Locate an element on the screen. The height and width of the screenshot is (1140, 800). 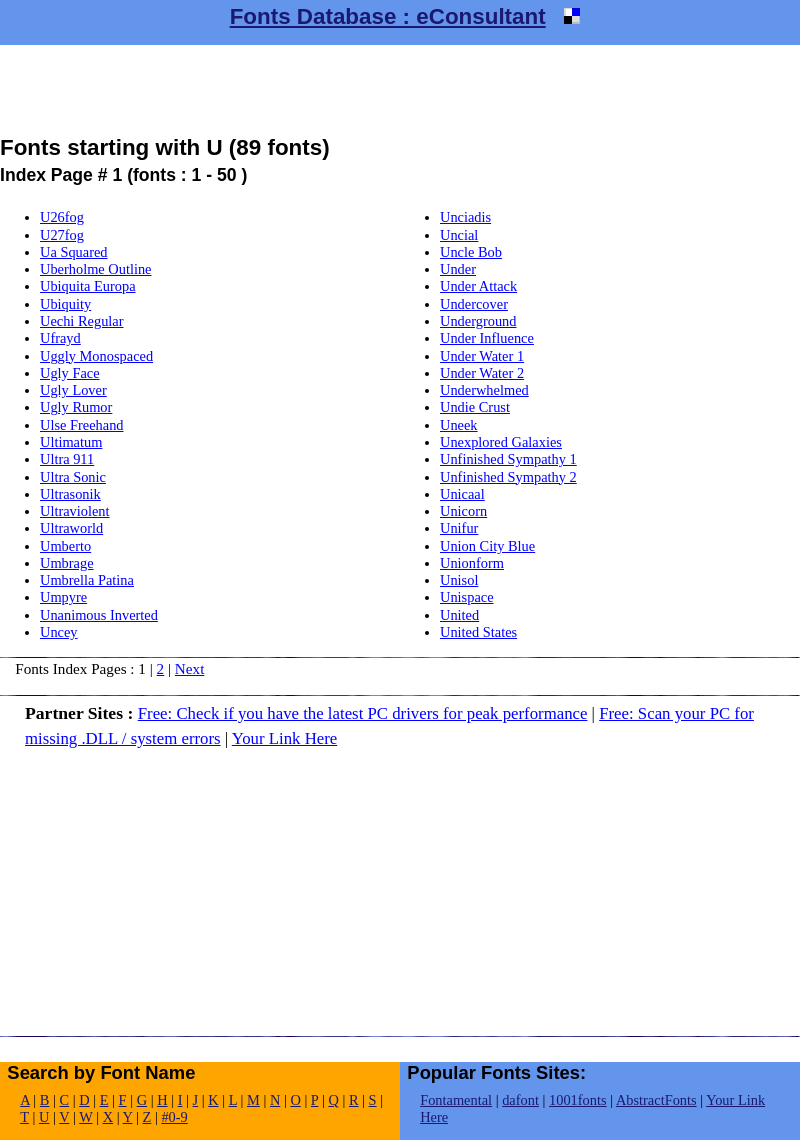
Uncle Bob is located at coordinates (471, 252).